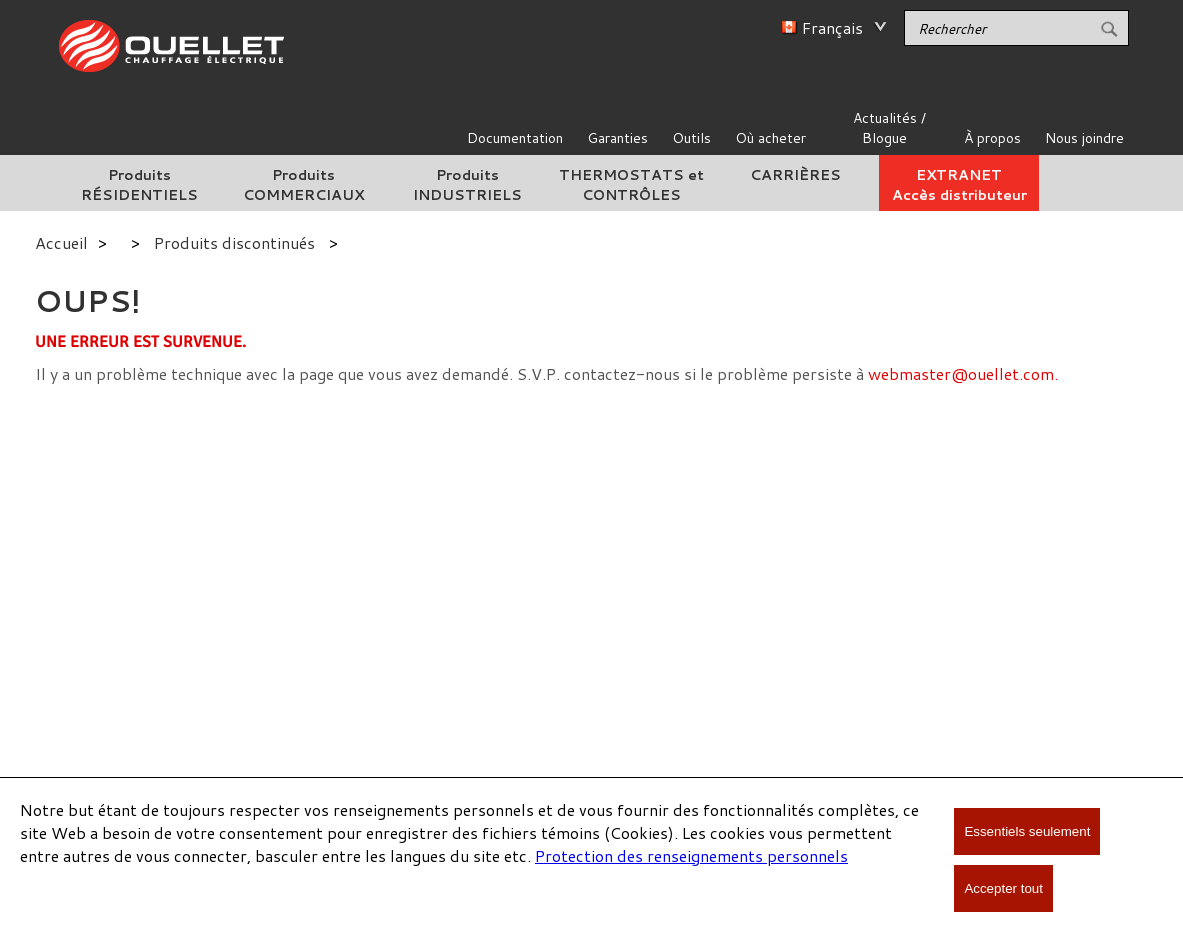 The height and width of the screenshot is (932, 1183). Describe the element at coordinates (963, 373) in the screenshot. I see `webmaster@ouellet.com.` at that location.